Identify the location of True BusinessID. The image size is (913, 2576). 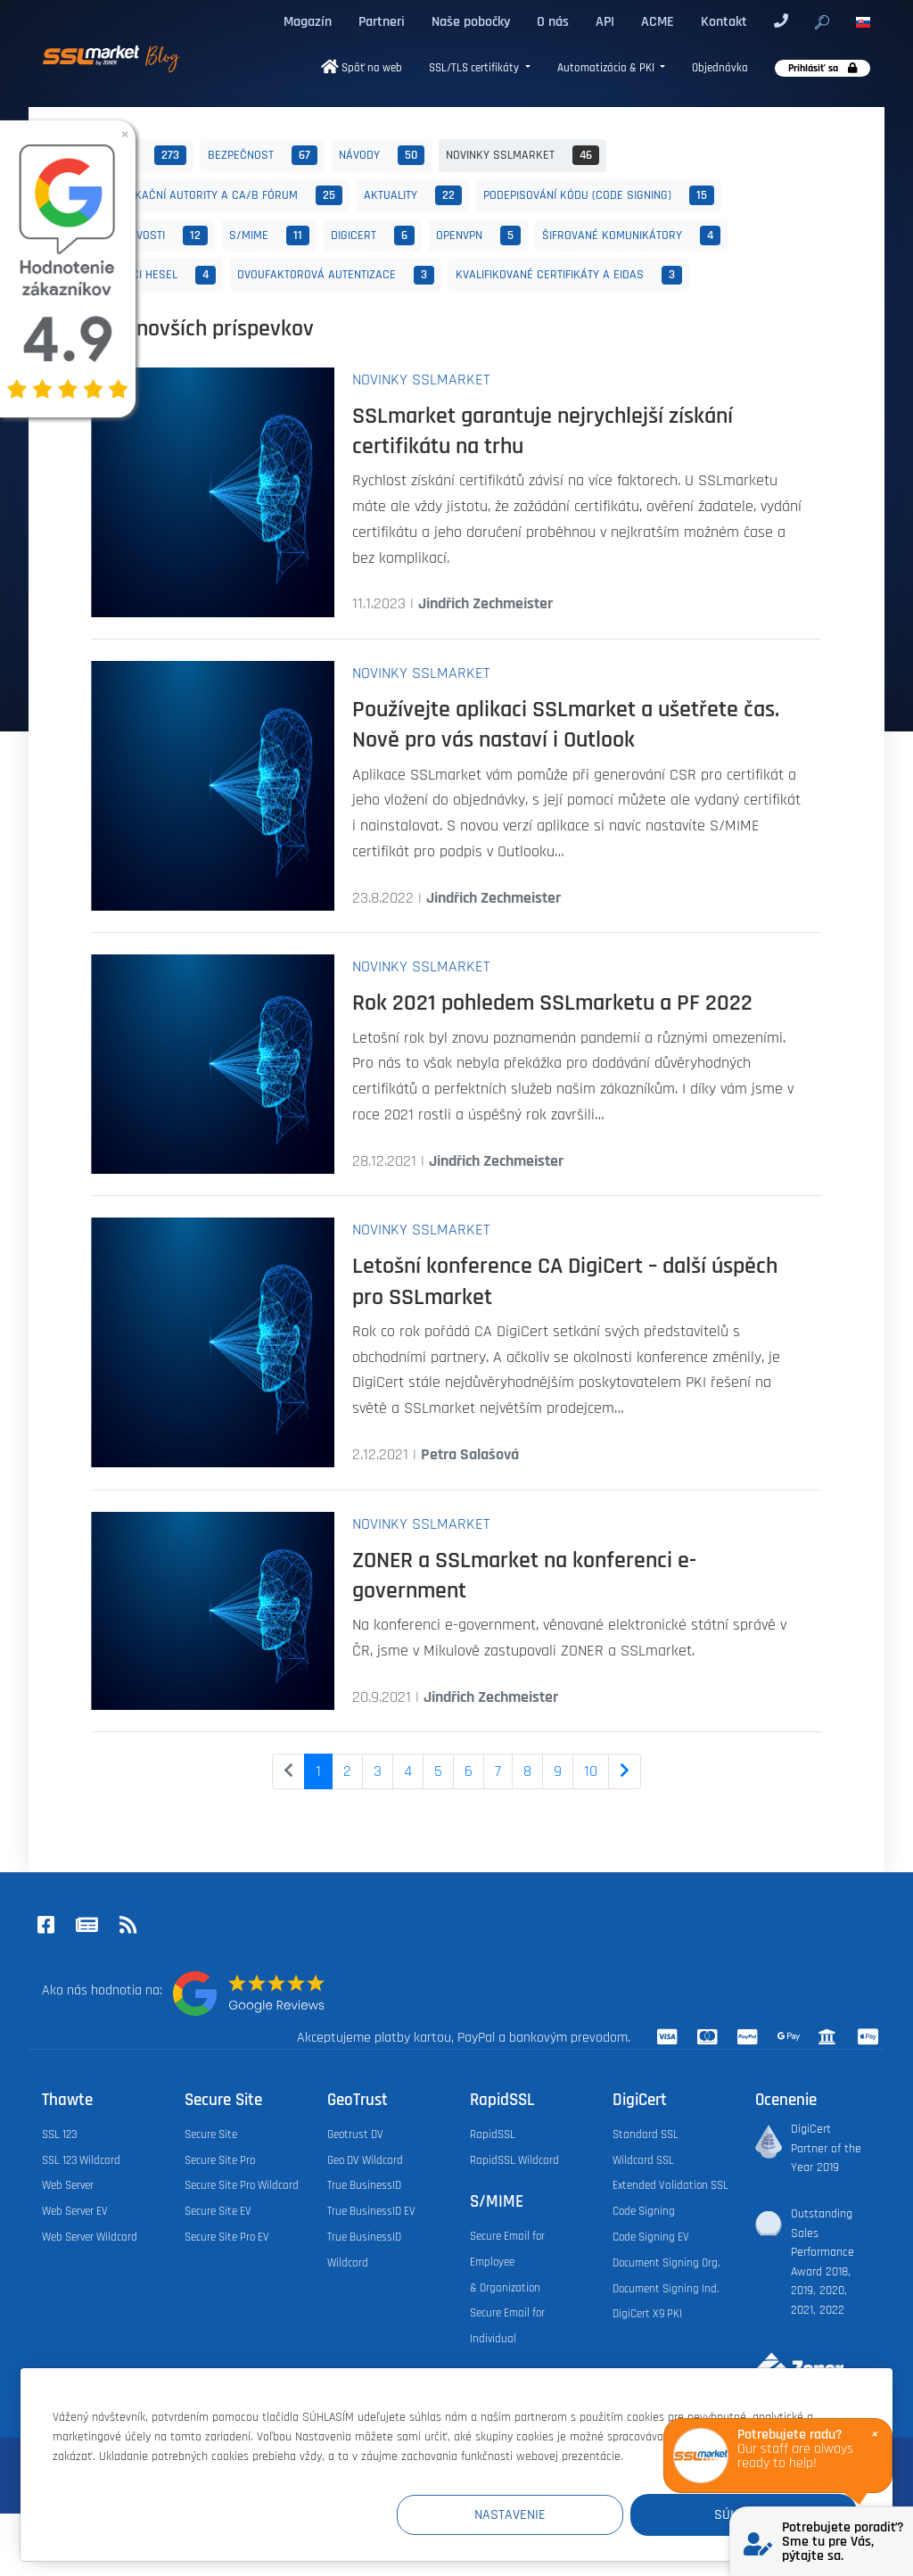
(364, 2185).